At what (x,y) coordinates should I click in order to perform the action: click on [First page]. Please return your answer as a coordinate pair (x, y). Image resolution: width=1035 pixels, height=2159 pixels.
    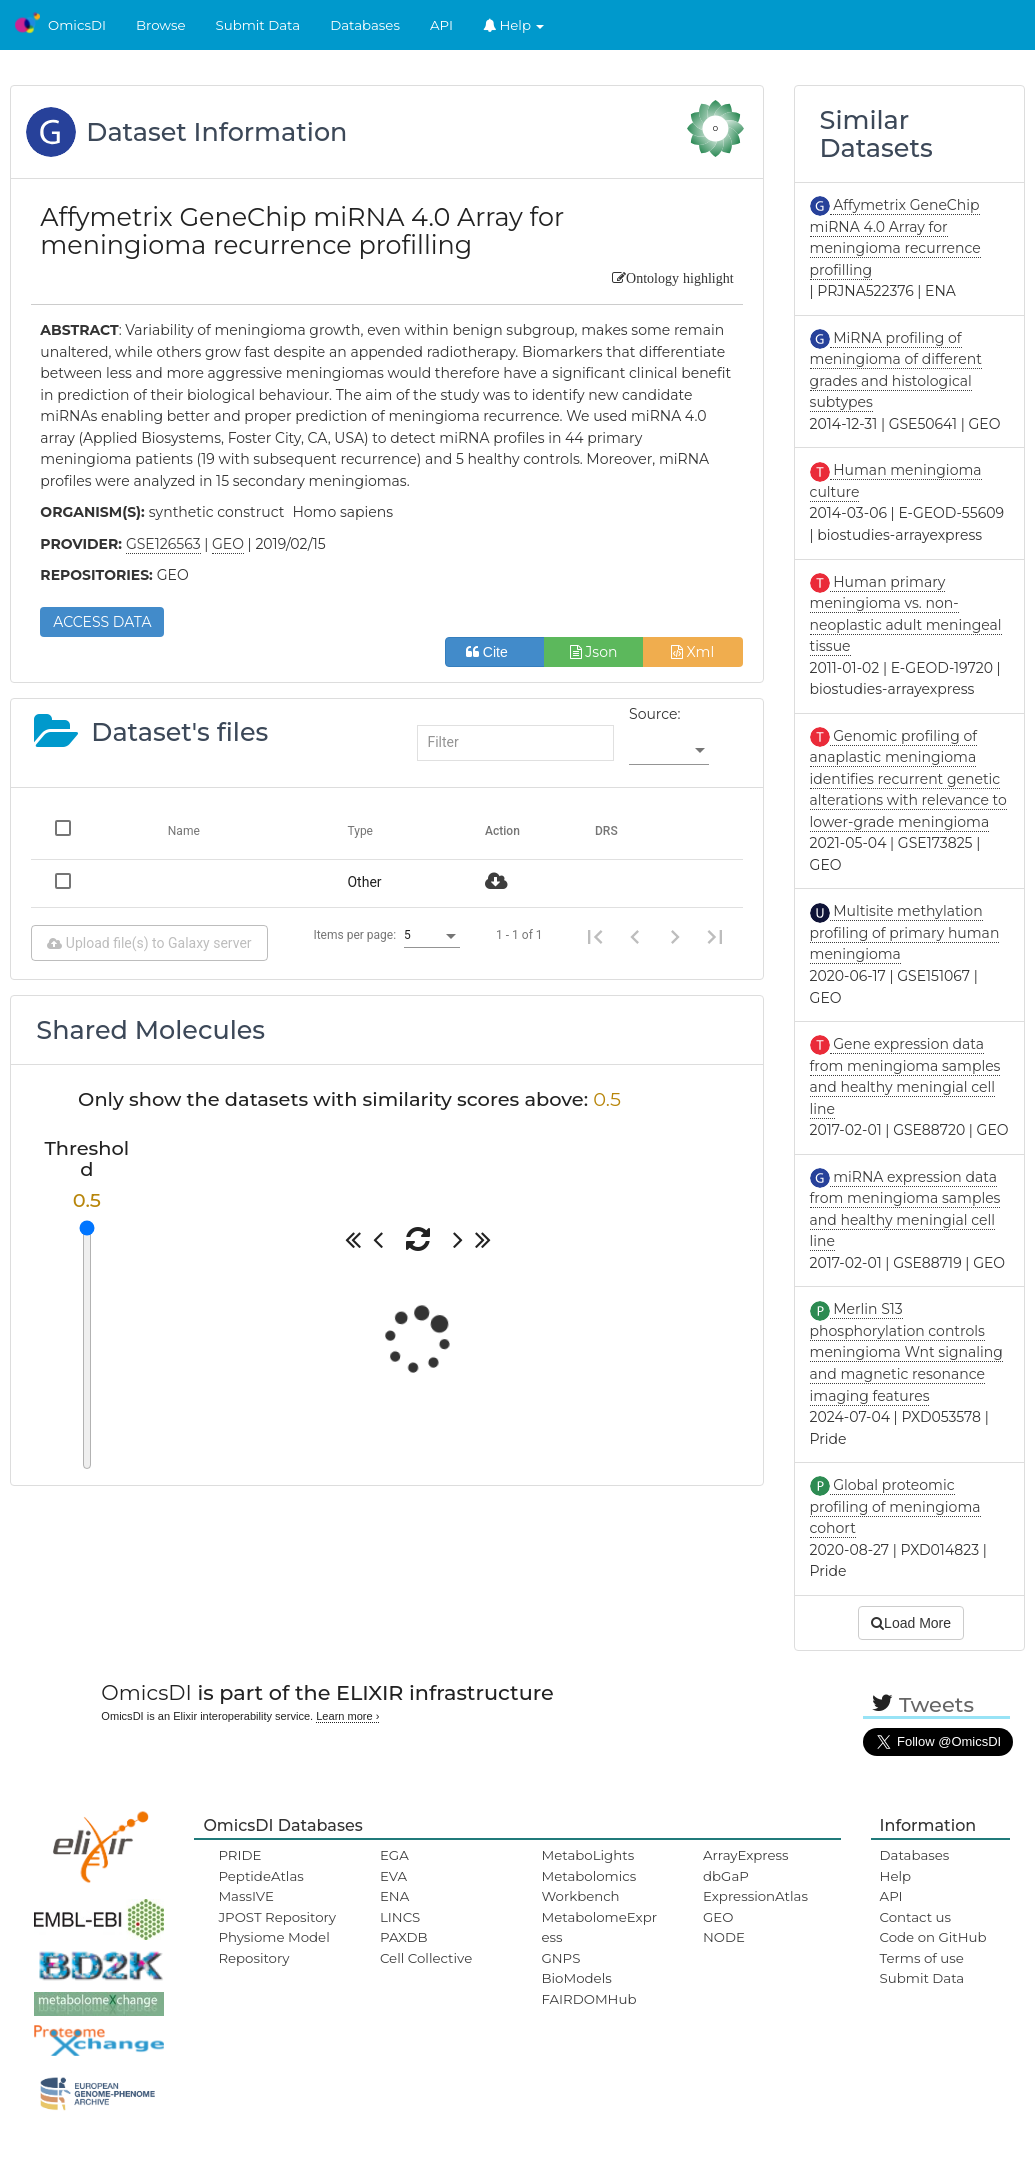
    Looking at the image, I should click on (595, 936).